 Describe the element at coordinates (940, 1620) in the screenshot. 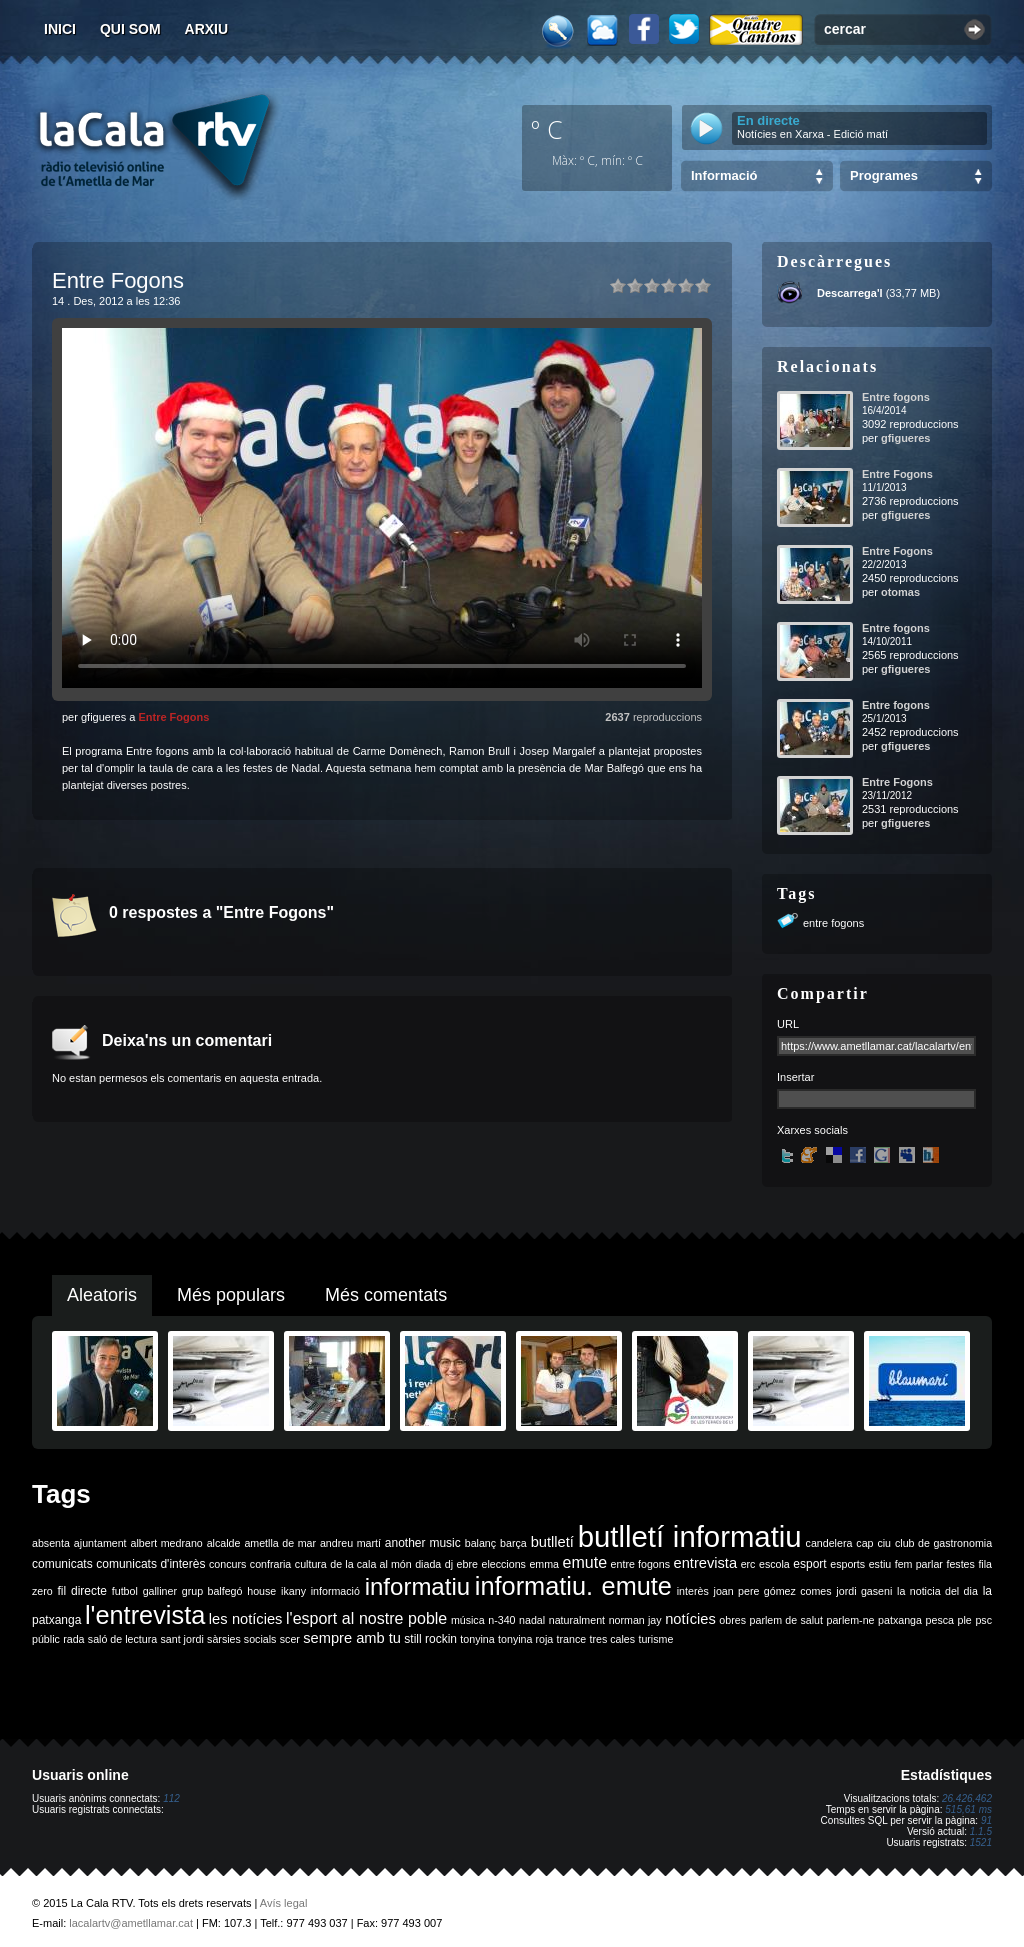

I see `pesca` at that location.